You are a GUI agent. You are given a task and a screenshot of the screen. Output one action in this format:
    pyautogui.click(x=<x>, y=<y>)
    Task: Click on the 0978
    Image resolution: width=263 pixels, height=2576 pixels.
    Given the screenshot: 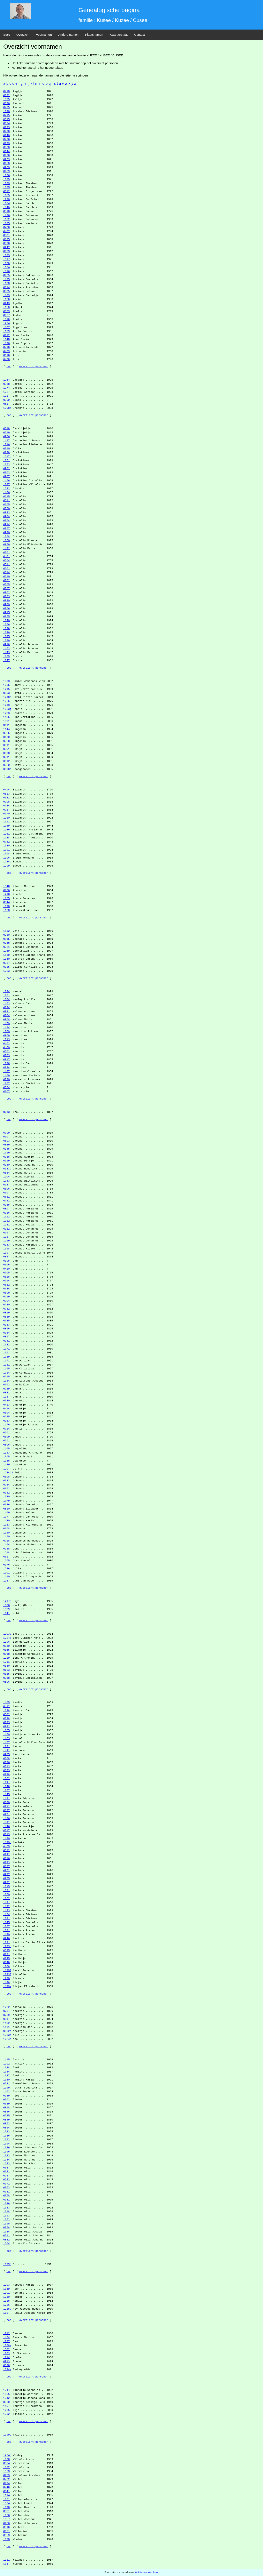 What is the action you would take?
    pyautogui.click(x=6, y=2195)
    